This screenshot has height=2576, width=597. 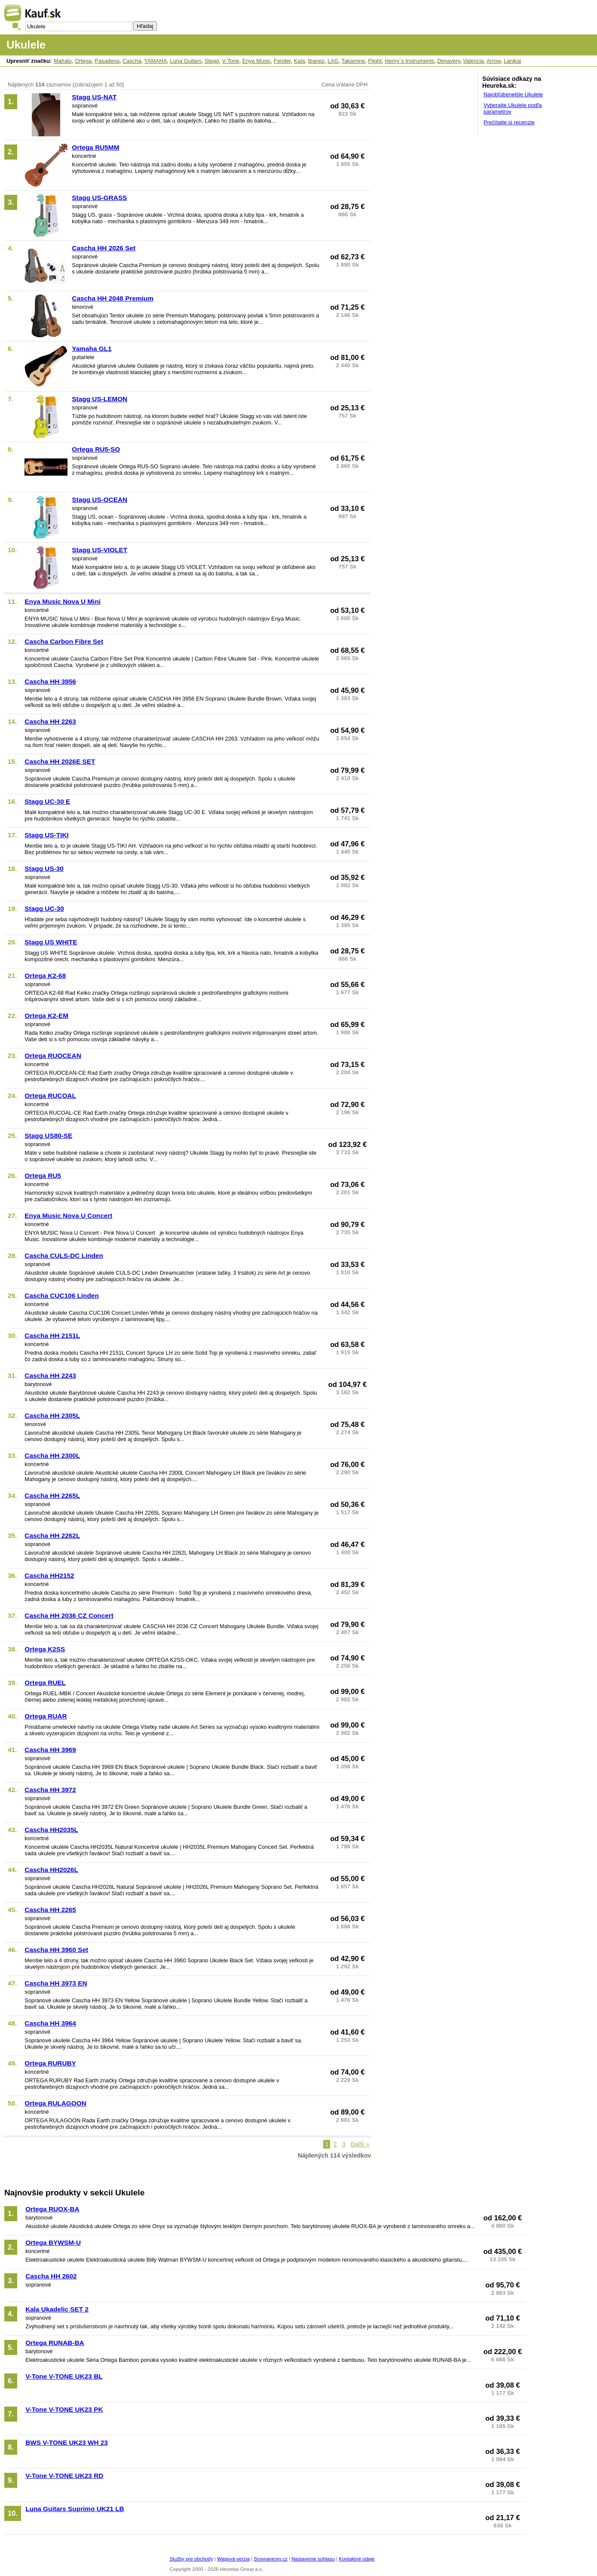 I want to click on Stagg, so click(x=212, y=61).